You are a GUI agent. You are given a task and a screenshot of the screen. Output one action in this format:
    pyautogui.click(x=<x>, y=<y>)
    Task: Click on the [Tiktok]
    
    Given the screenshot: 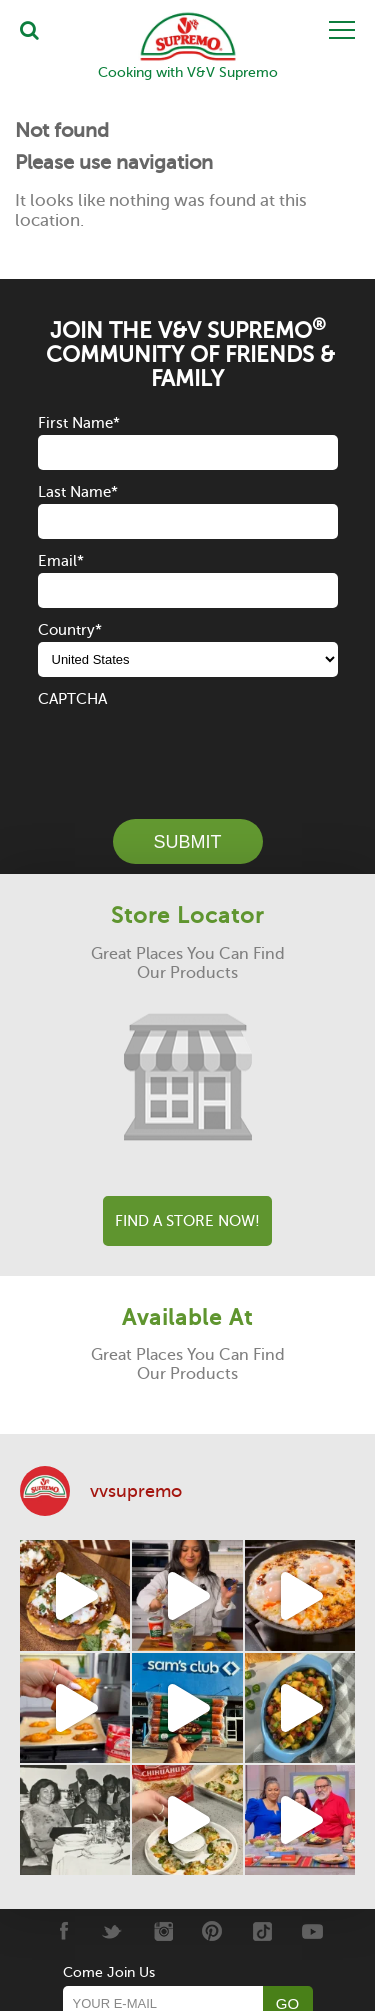 What is the action you would take?
    pyautogui.click(x=262, y=1931)
    